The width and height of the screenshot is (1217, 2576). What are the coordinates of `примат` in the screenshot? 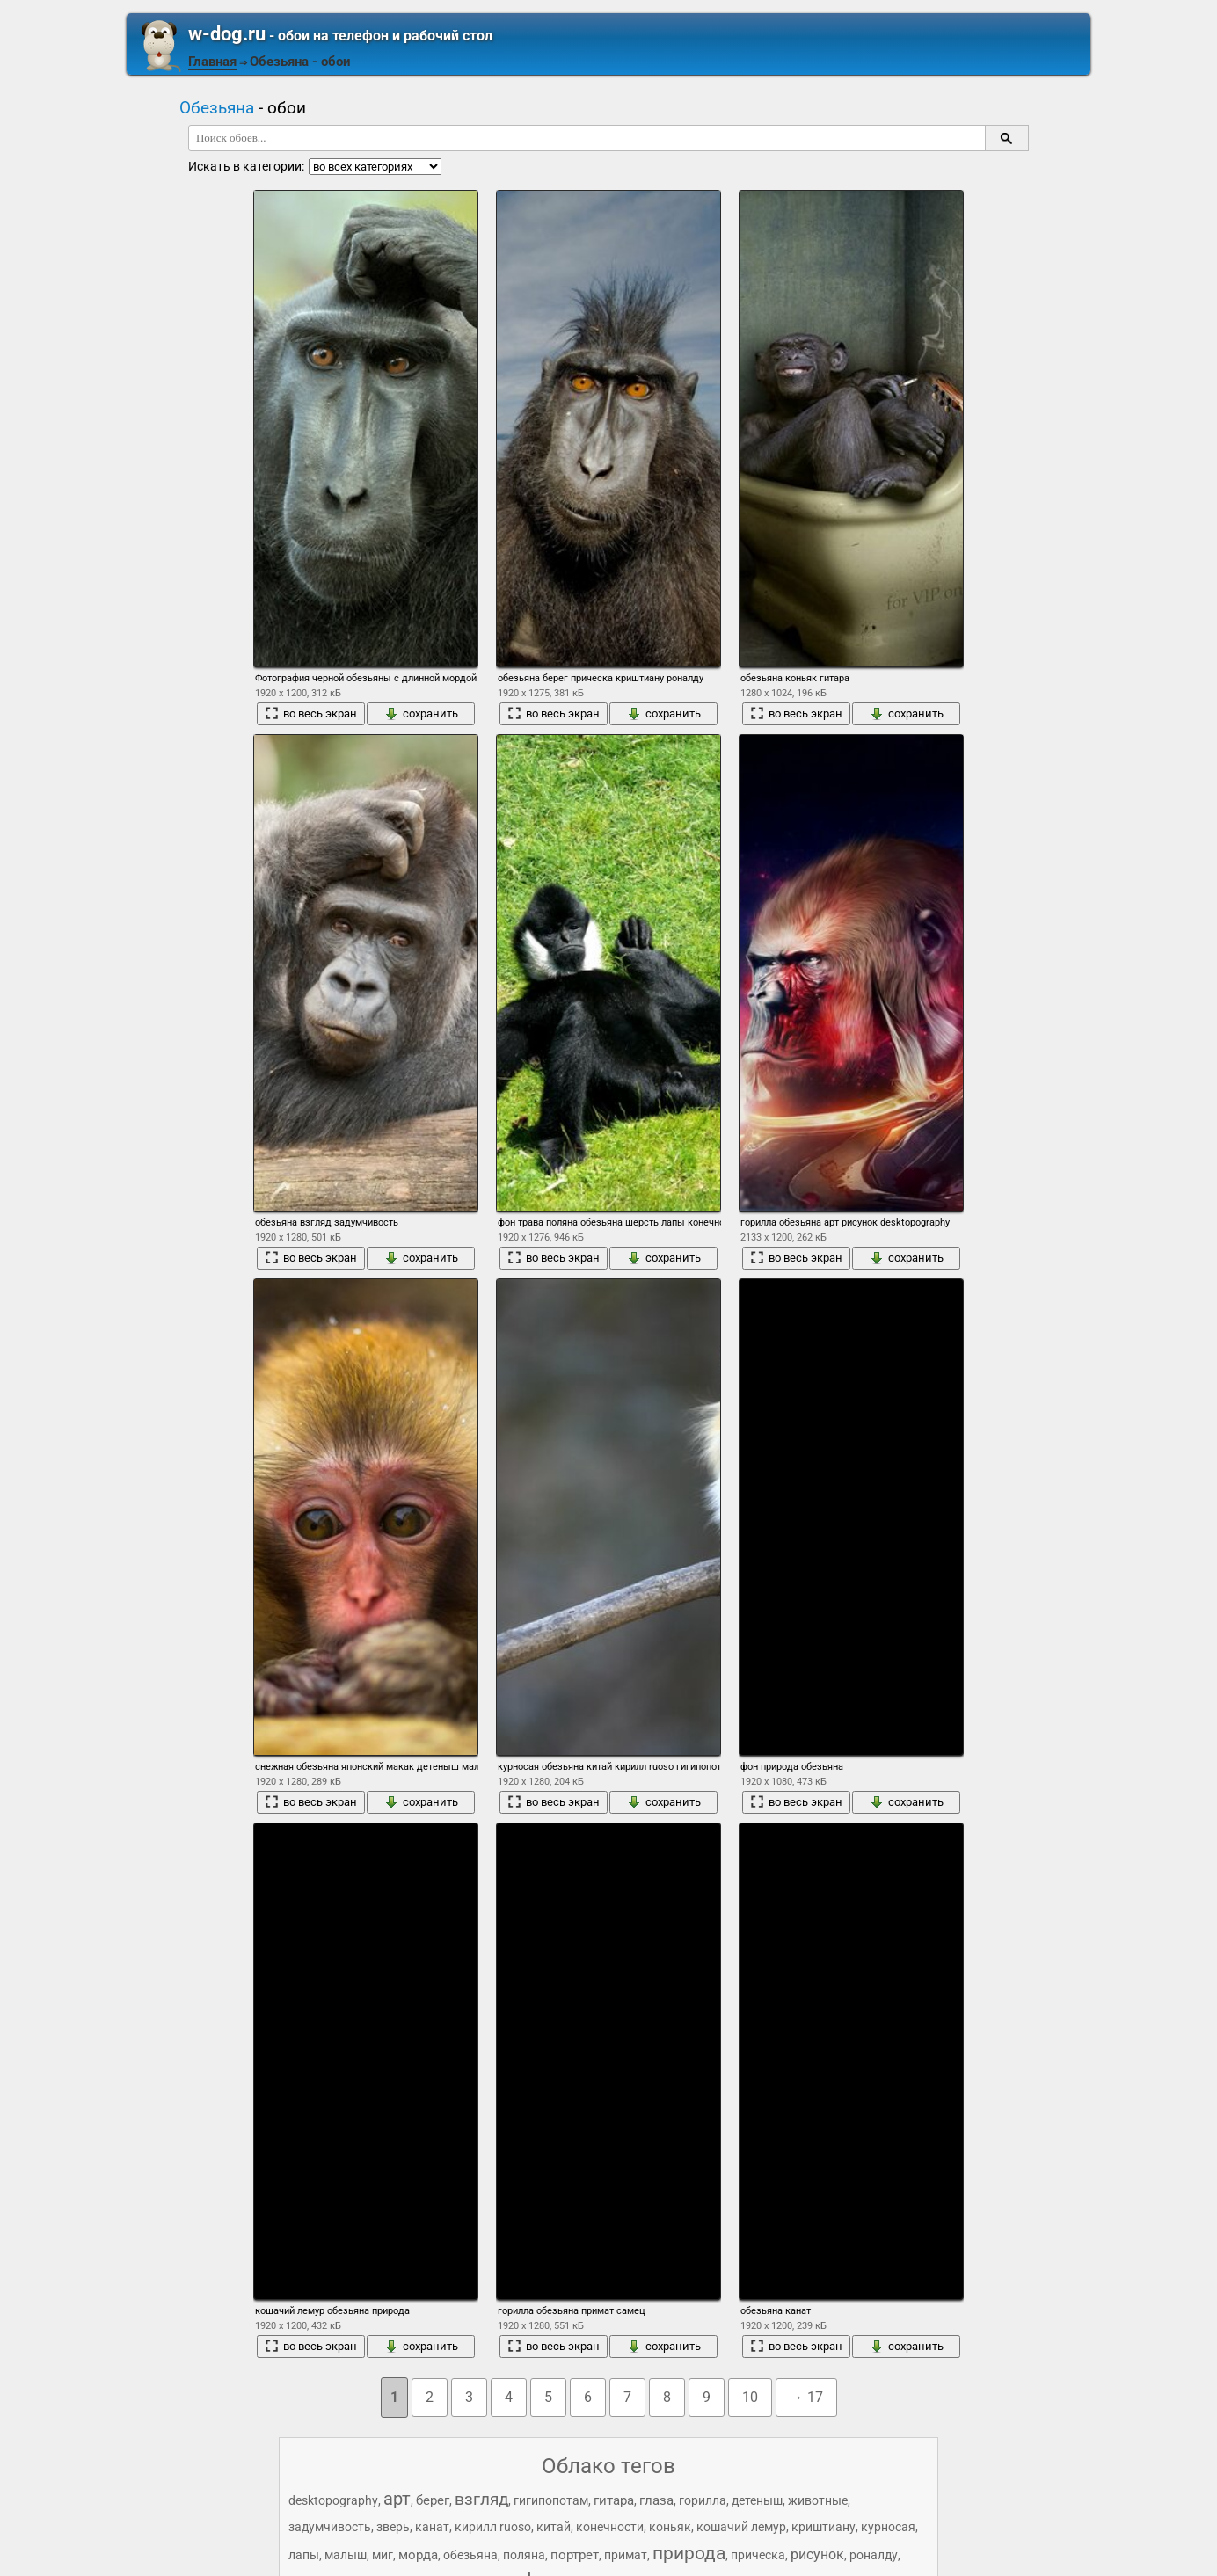 It's located at (625, 2555).